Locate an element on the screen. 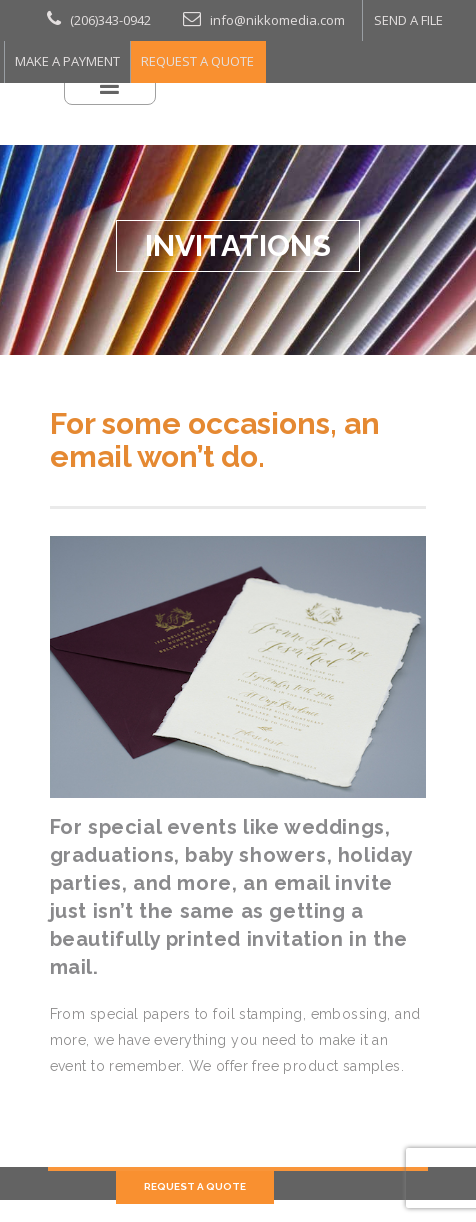  MAKE A PAYMENT is located at coordinates (59, 50).